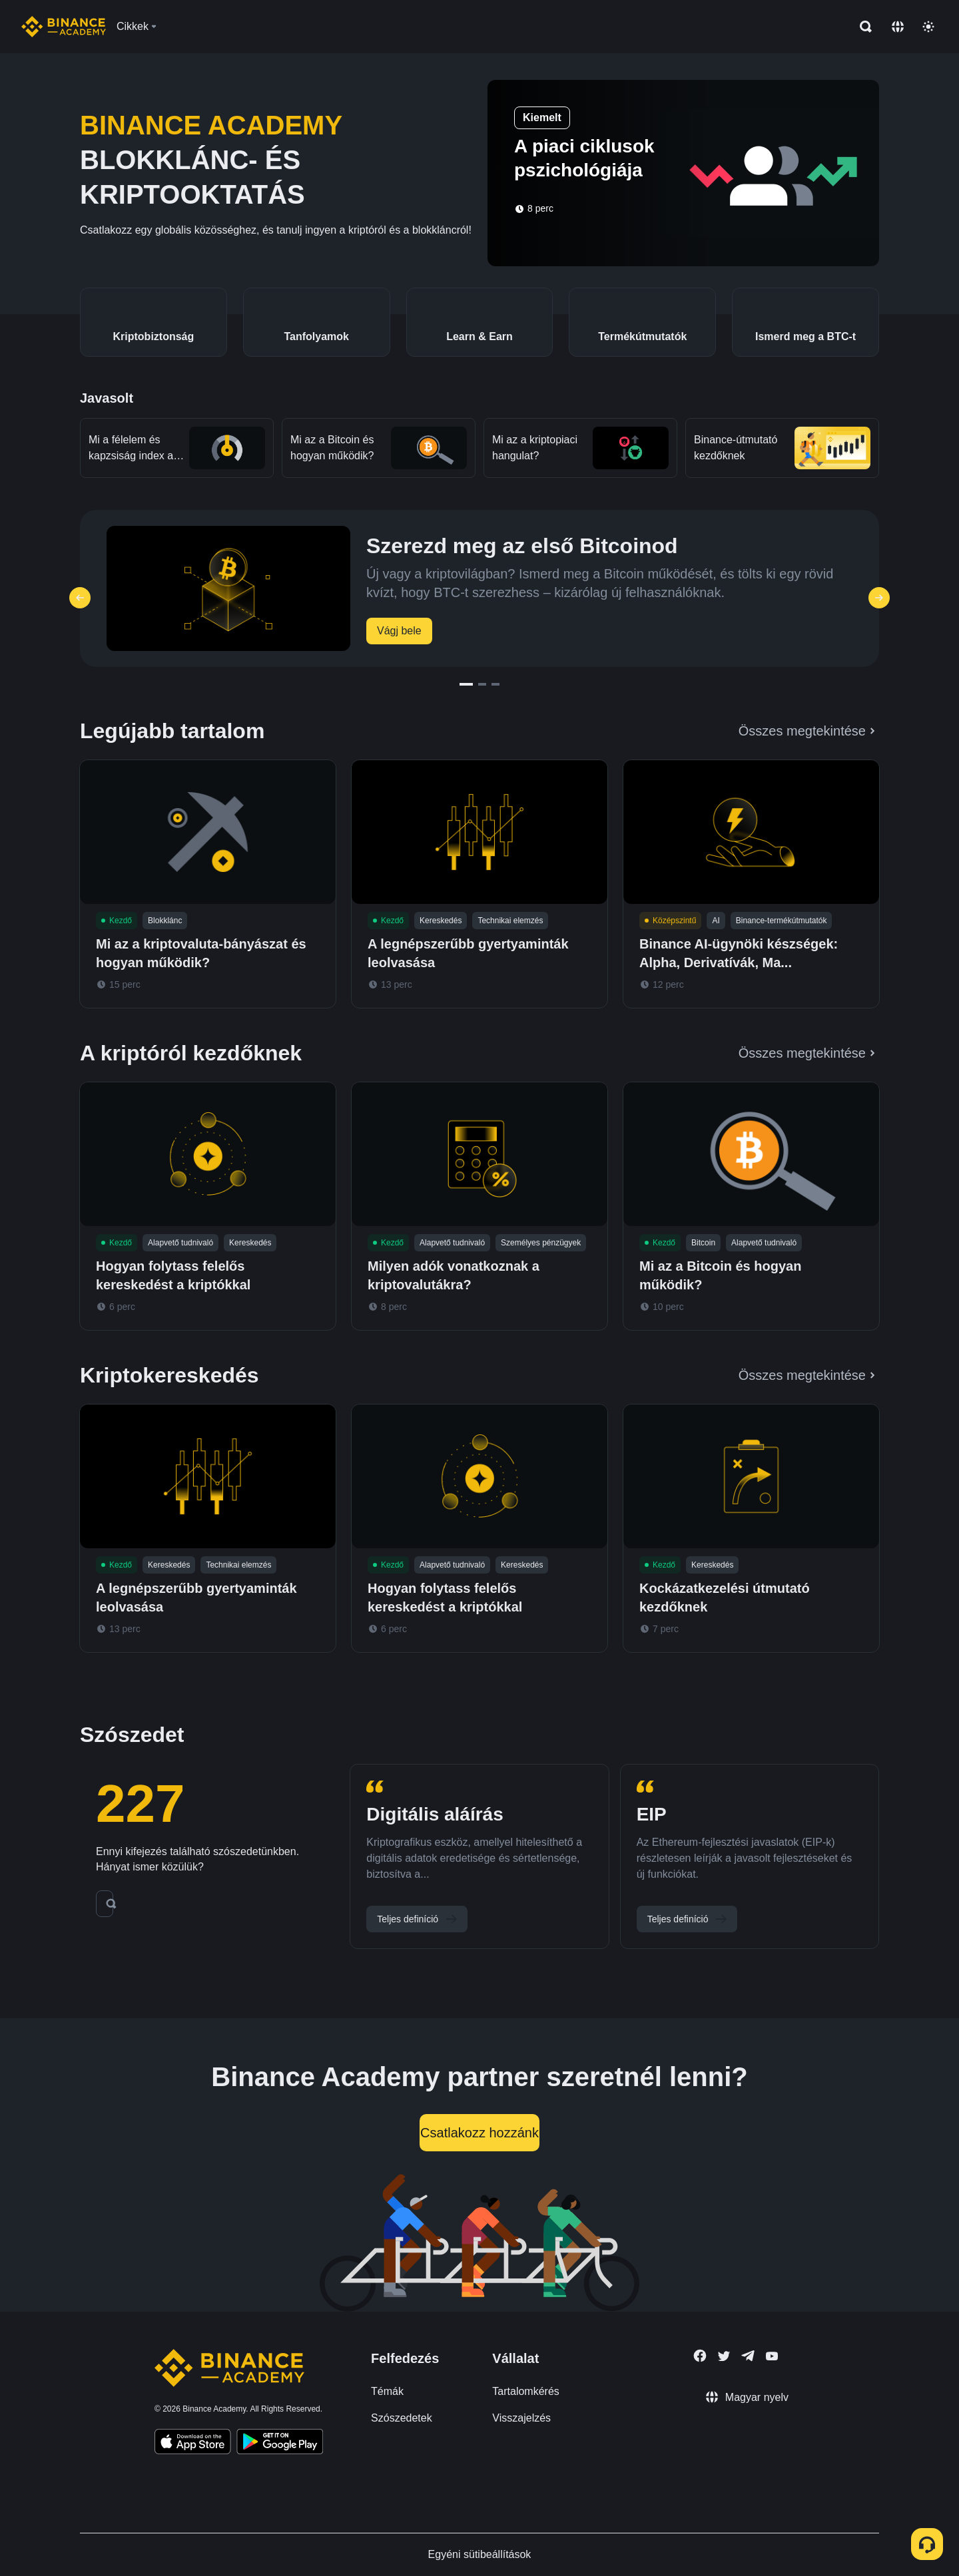 This screenshot has width=959, height=2576. What do you see at coordinates (279, 2443) in the screenshot?
I see `[Download Academy app for Android]` at bounding box center [279, 2443].